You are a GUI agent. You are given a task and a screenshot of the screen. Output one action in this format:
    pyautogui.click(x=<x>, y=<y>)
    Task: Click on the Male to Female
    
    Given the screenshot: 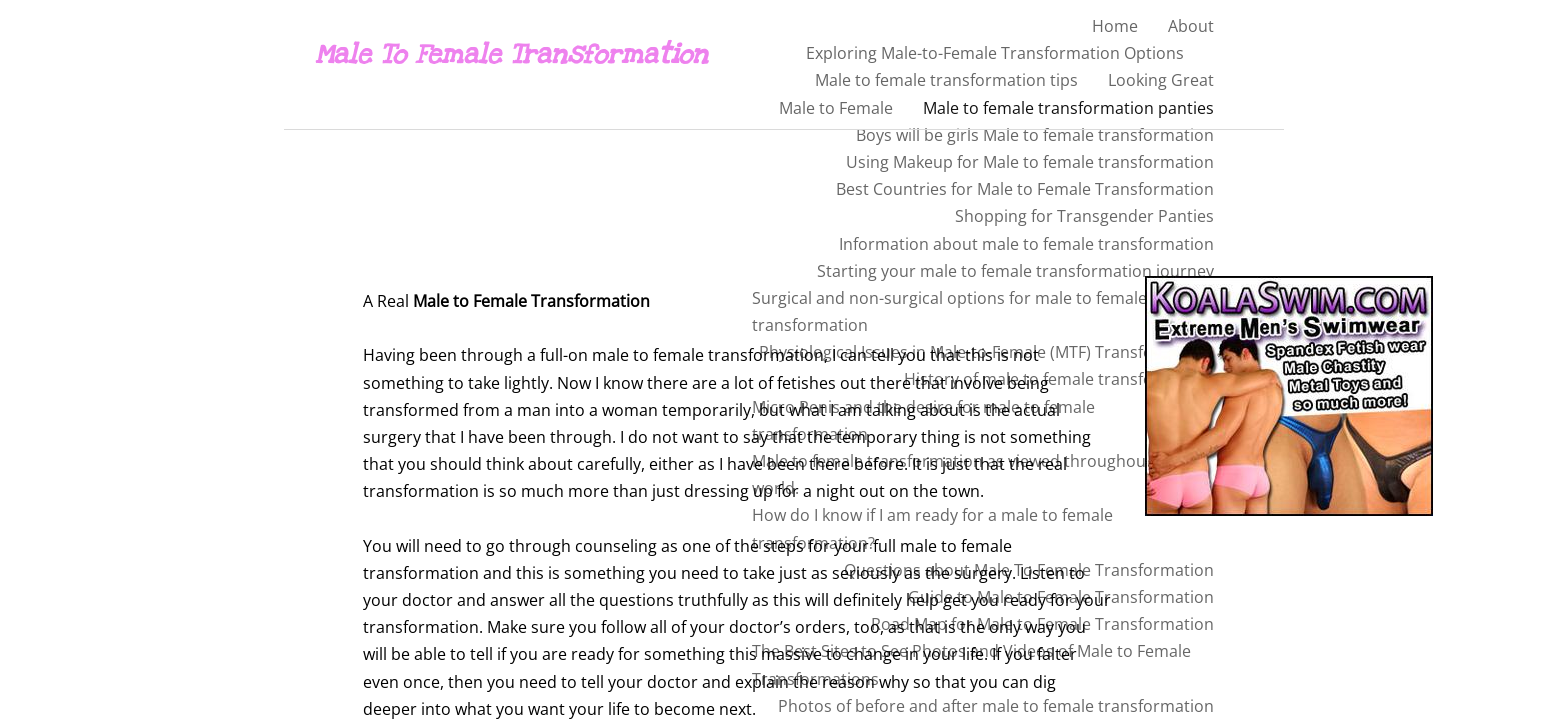 What is the action you would take?
    pyautogui.click(x=836, y=108)
    